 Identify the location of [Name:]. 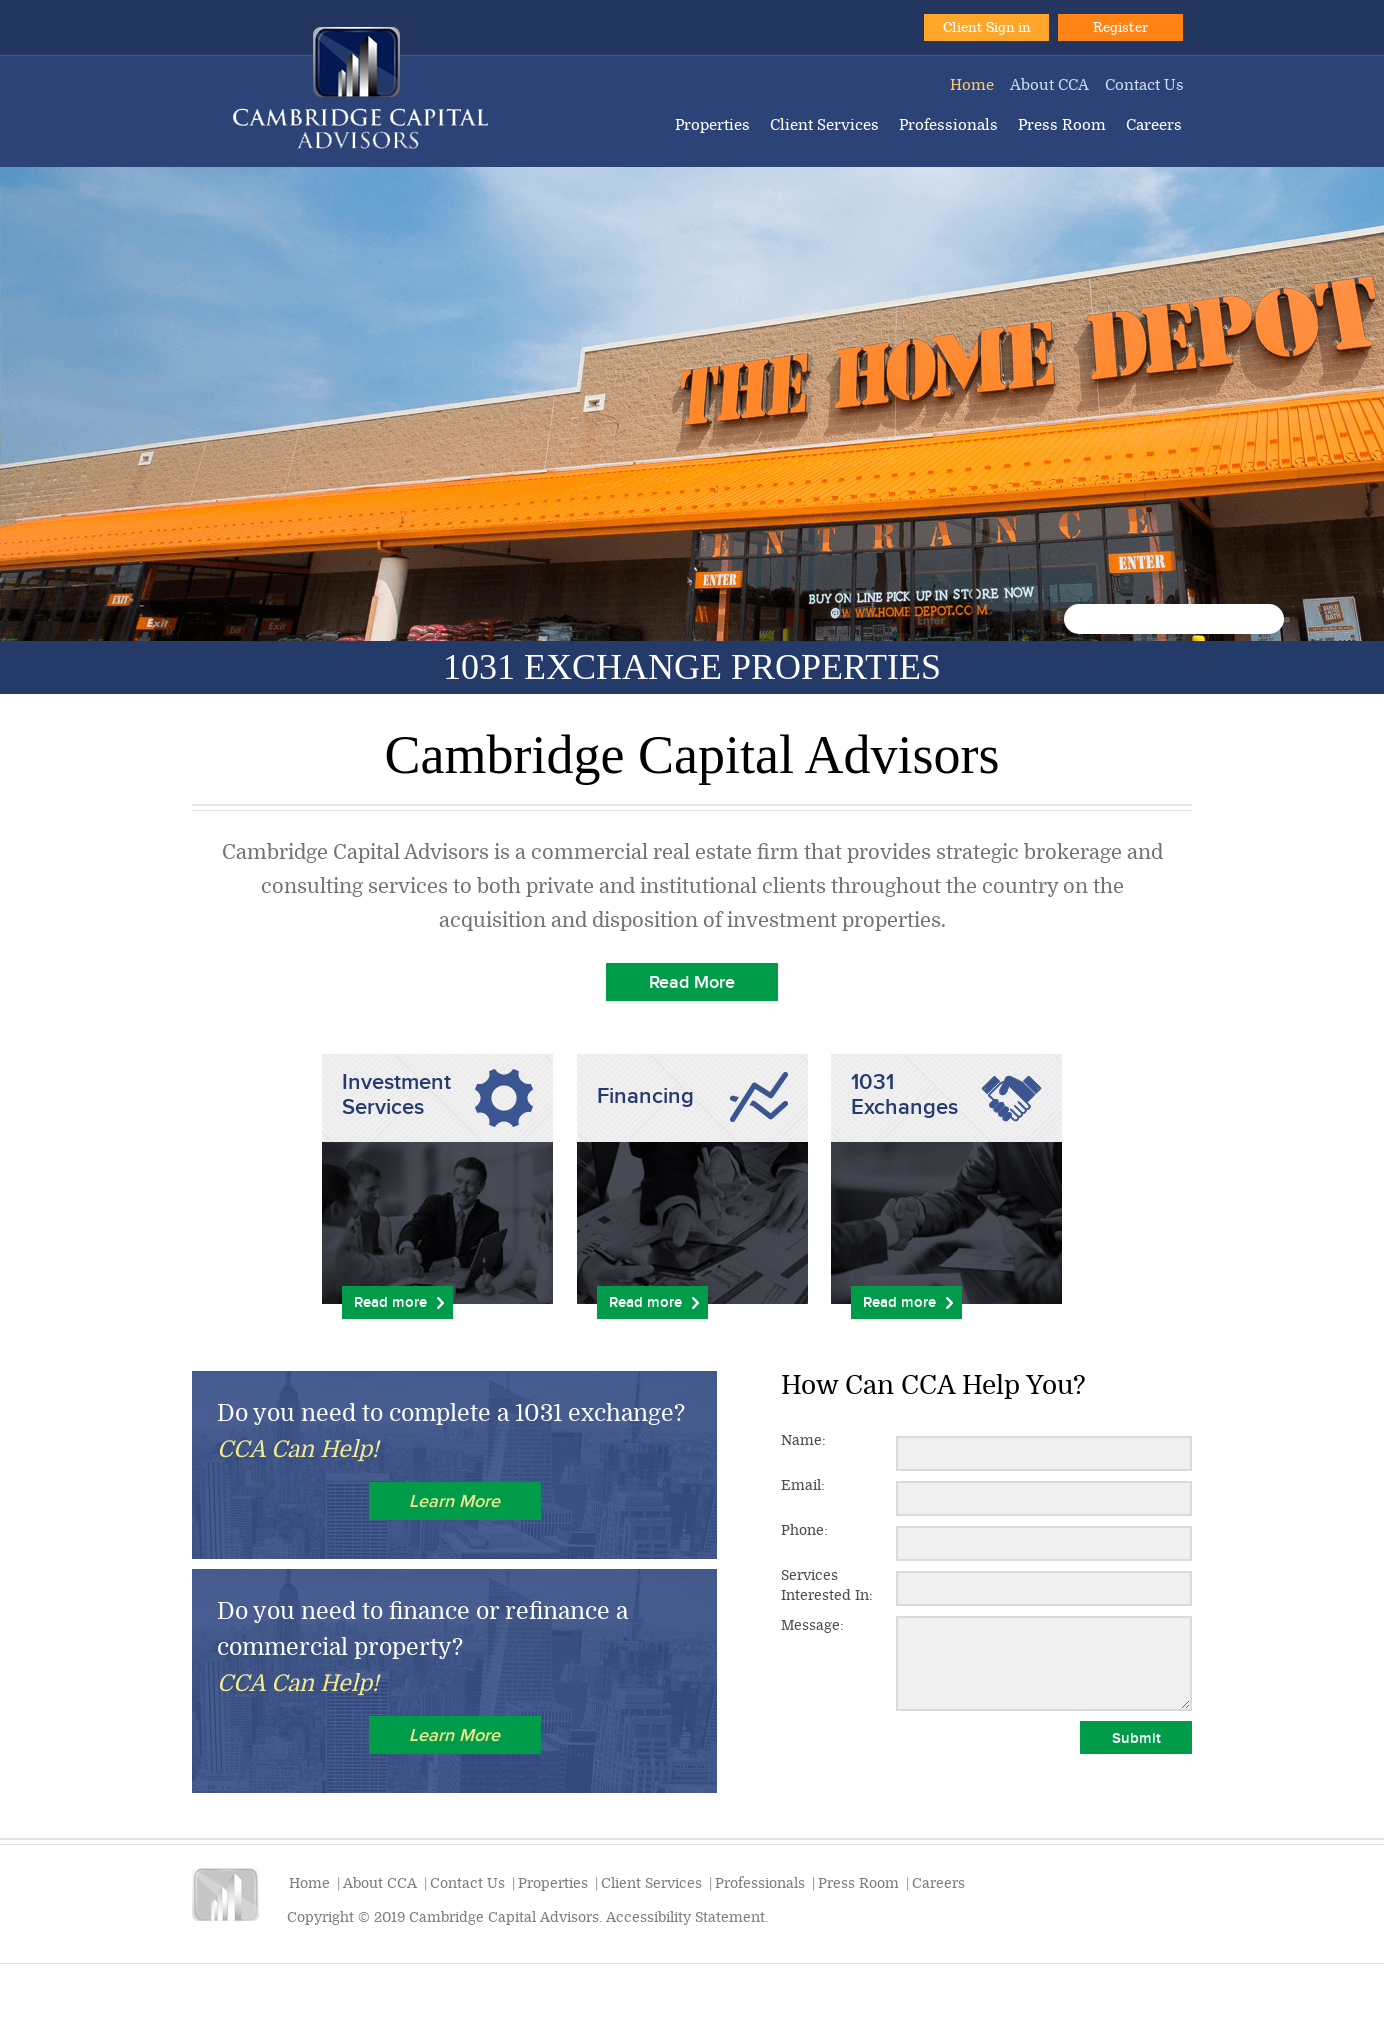
(1044, 1453).